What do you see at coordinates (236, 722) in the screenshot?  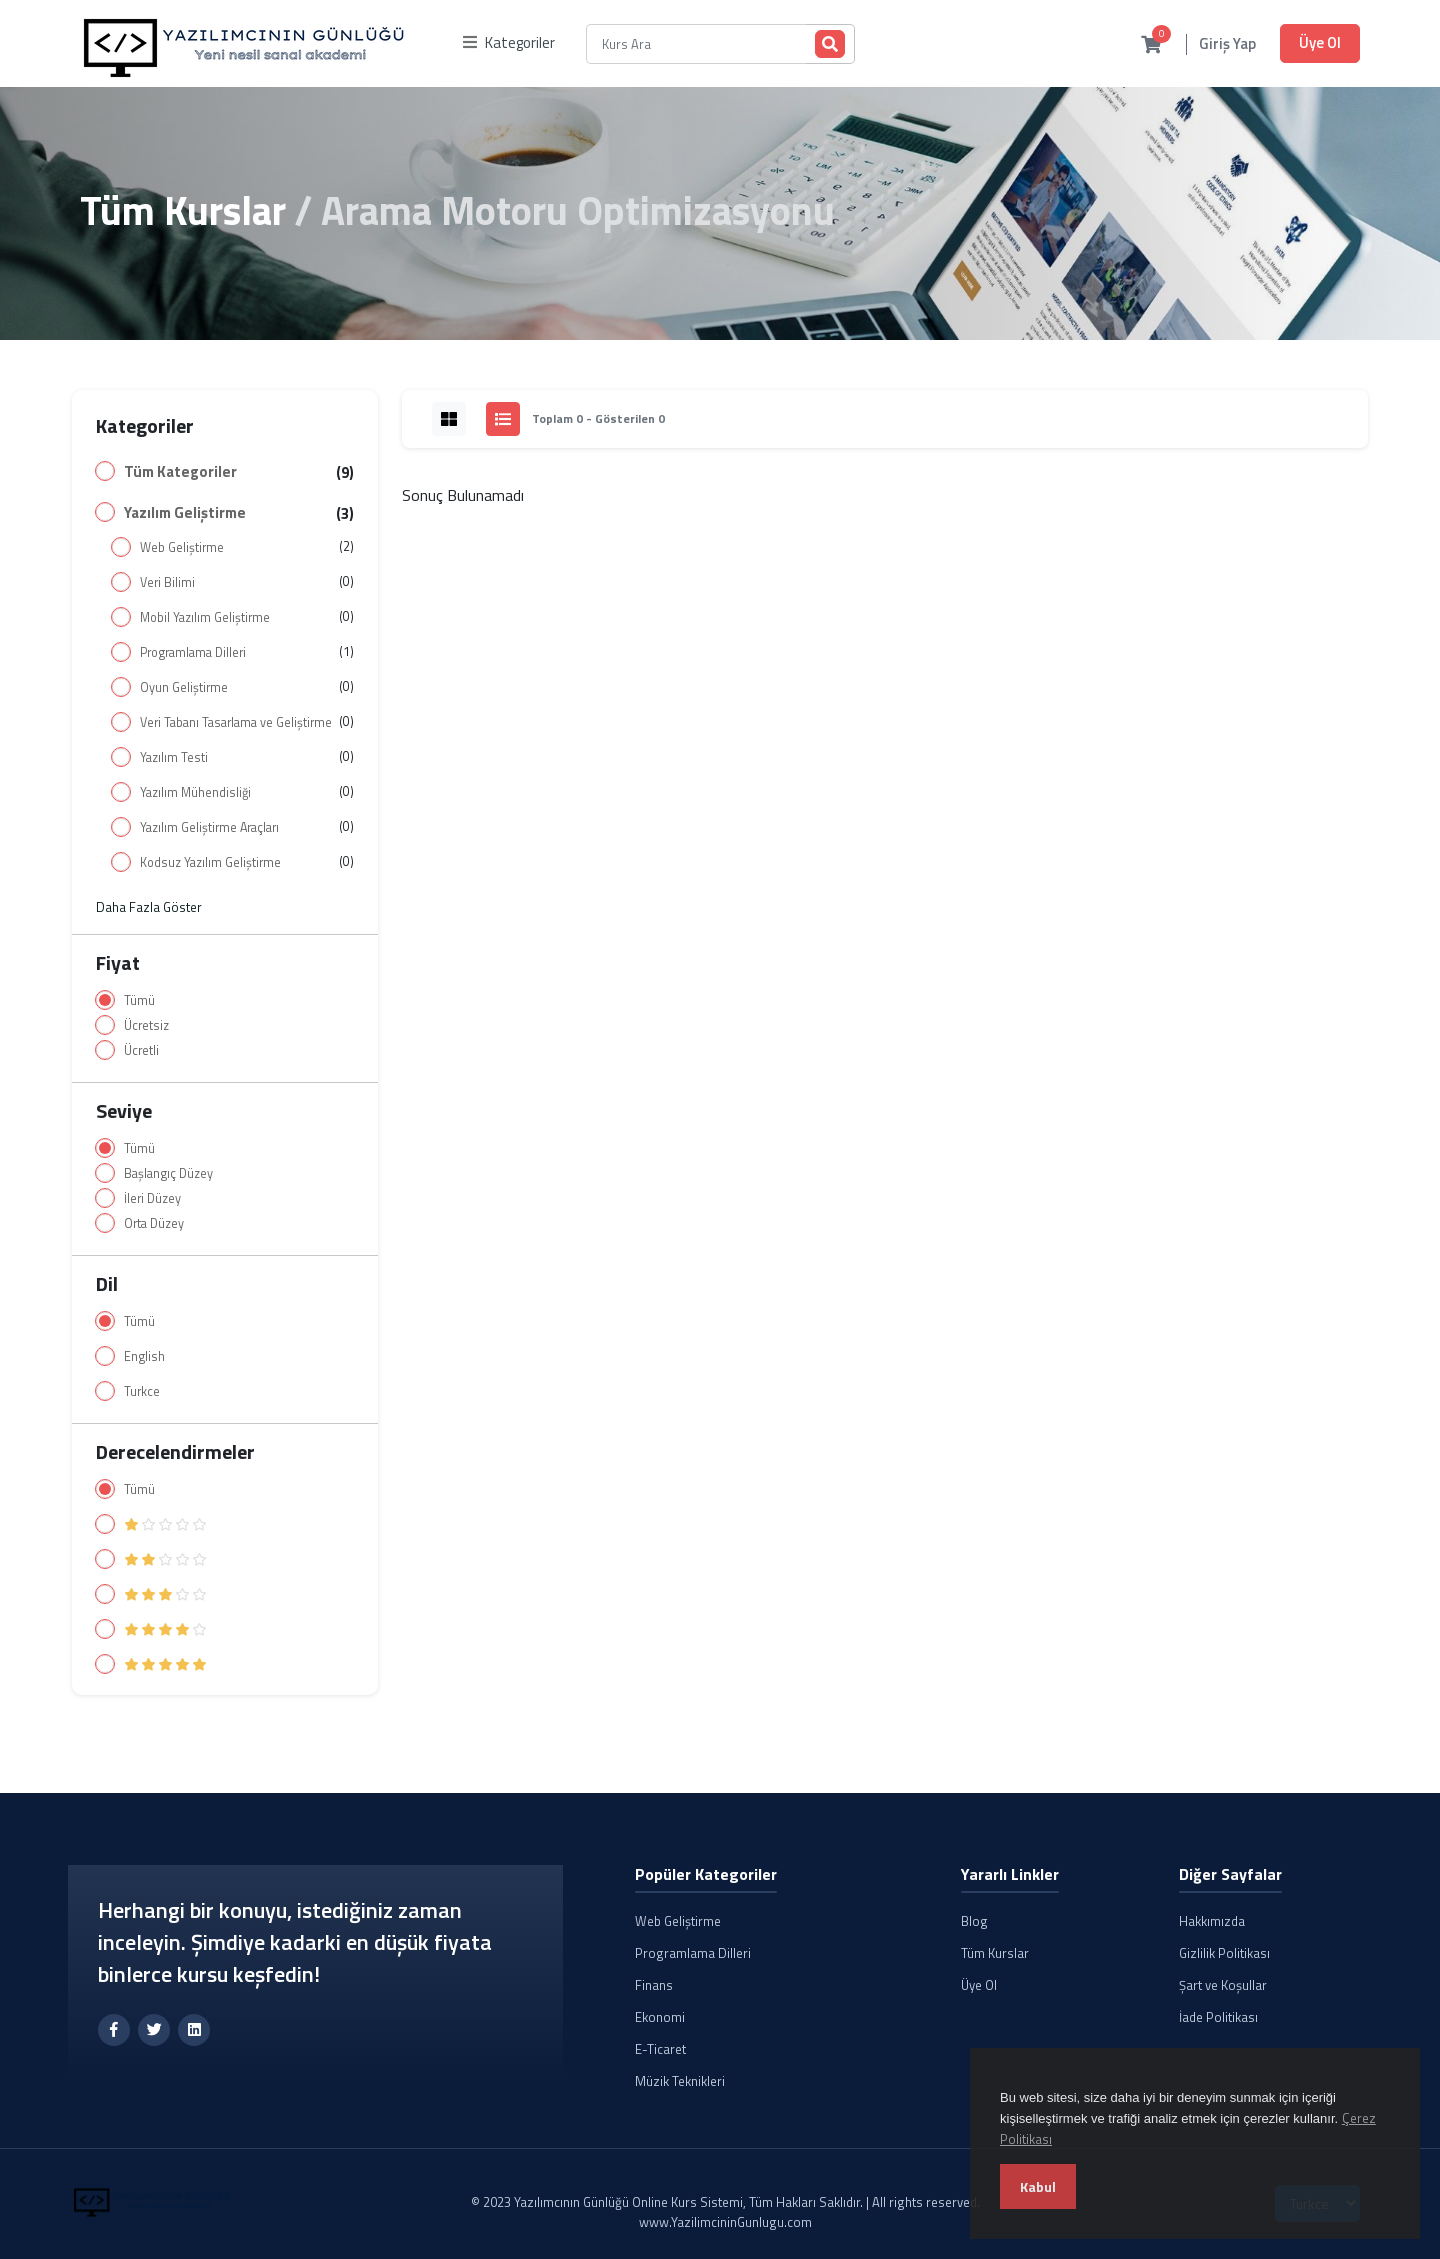 I see `Veri Tabanı Tasarlama ve Geliştirme` at bounding box center [236, 722].